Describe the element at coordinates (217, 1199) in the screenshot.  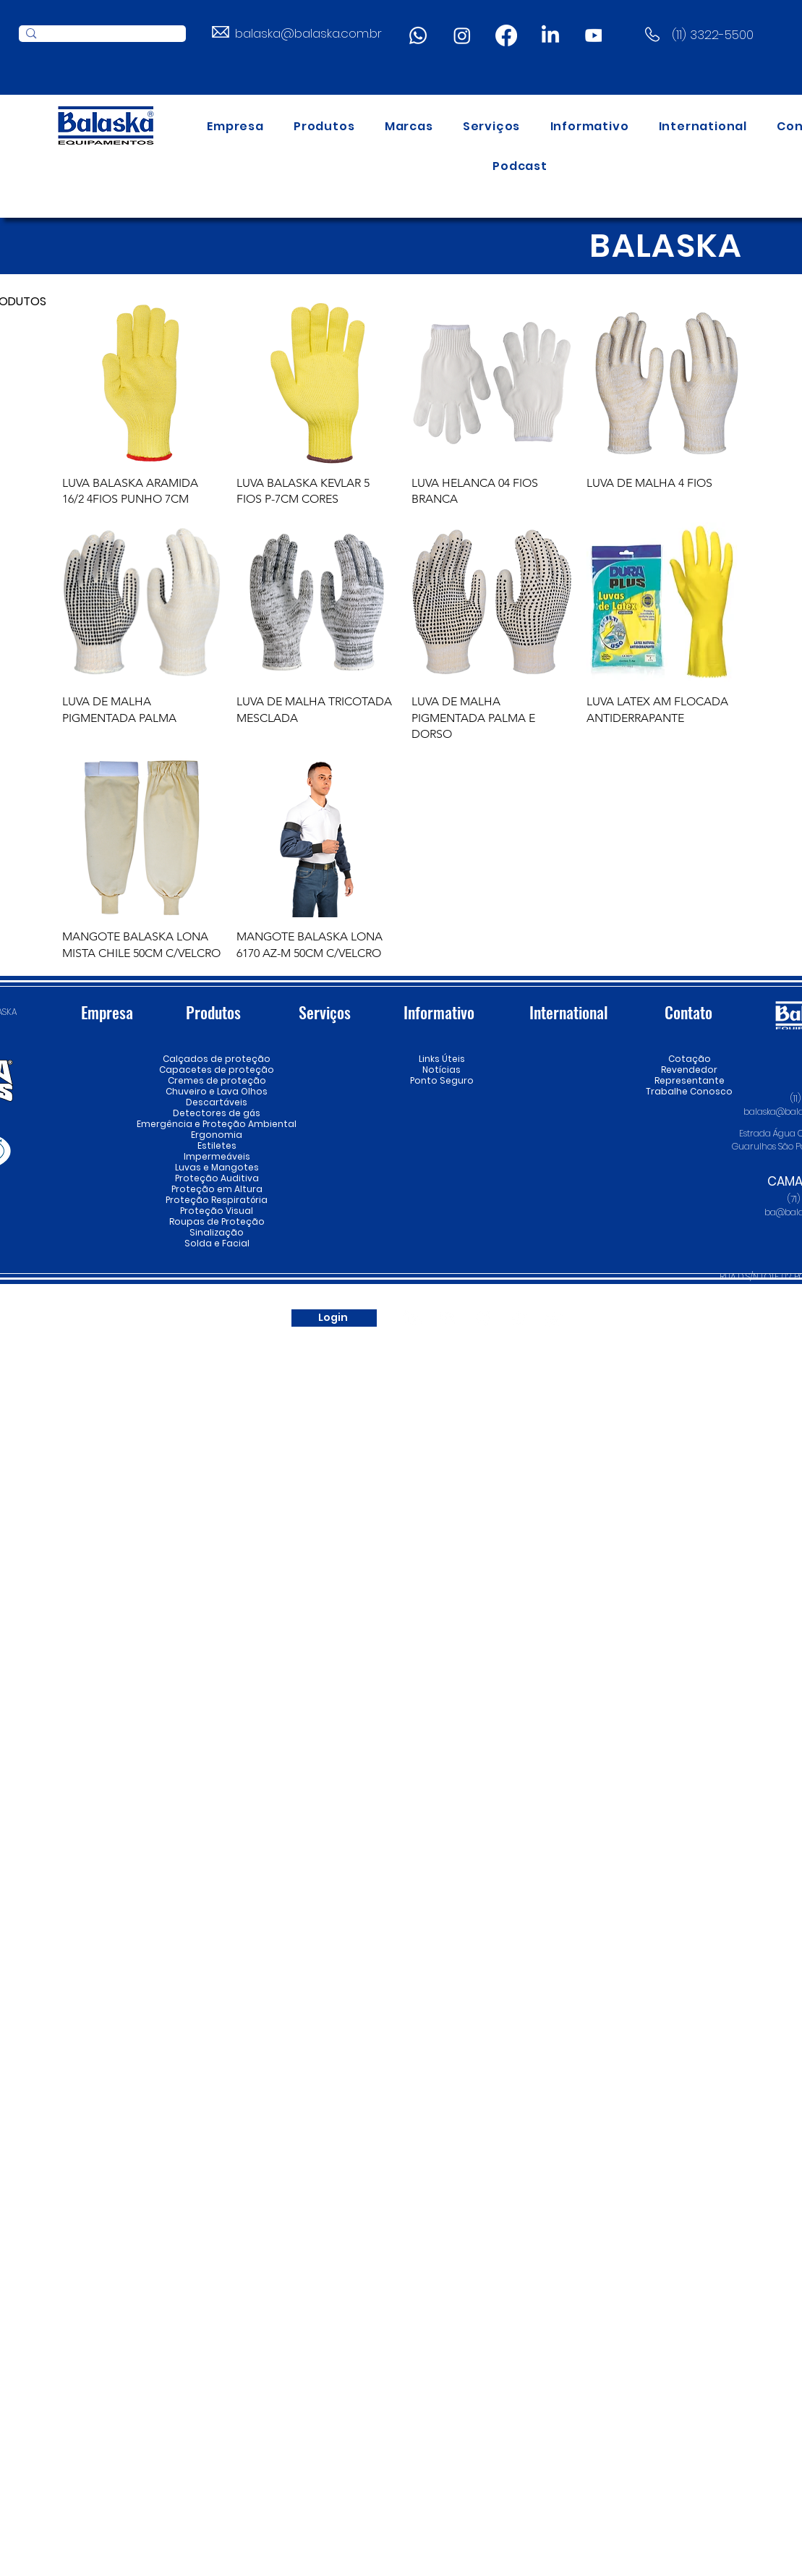
I see `Proteção Respiratória` at that location.